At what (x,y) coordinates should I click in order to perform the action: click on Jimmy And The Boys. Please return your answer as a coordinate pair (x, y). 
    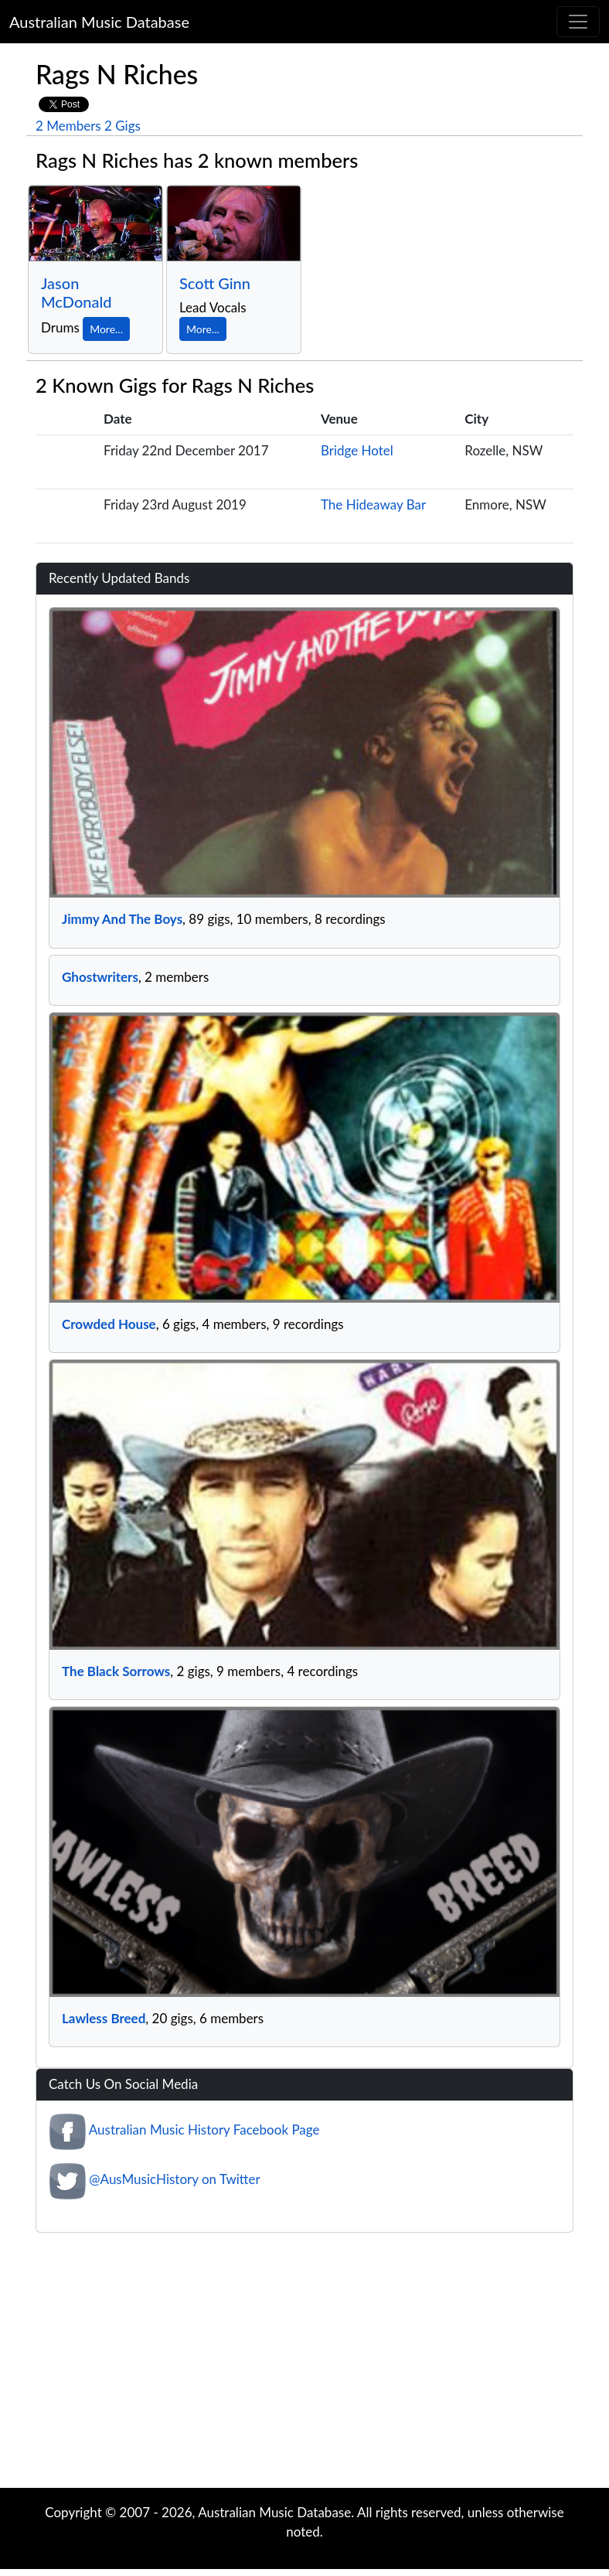
    Looking at the image, I should click on (122, 919).